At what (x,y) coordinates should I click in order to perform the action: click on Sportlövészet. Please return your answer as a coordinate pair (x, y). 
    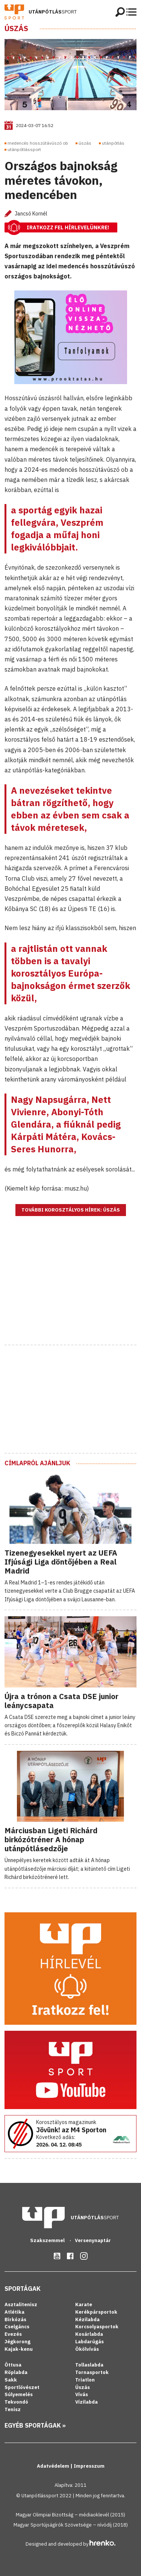
    Looking at the image, I should click on (22, 2387).